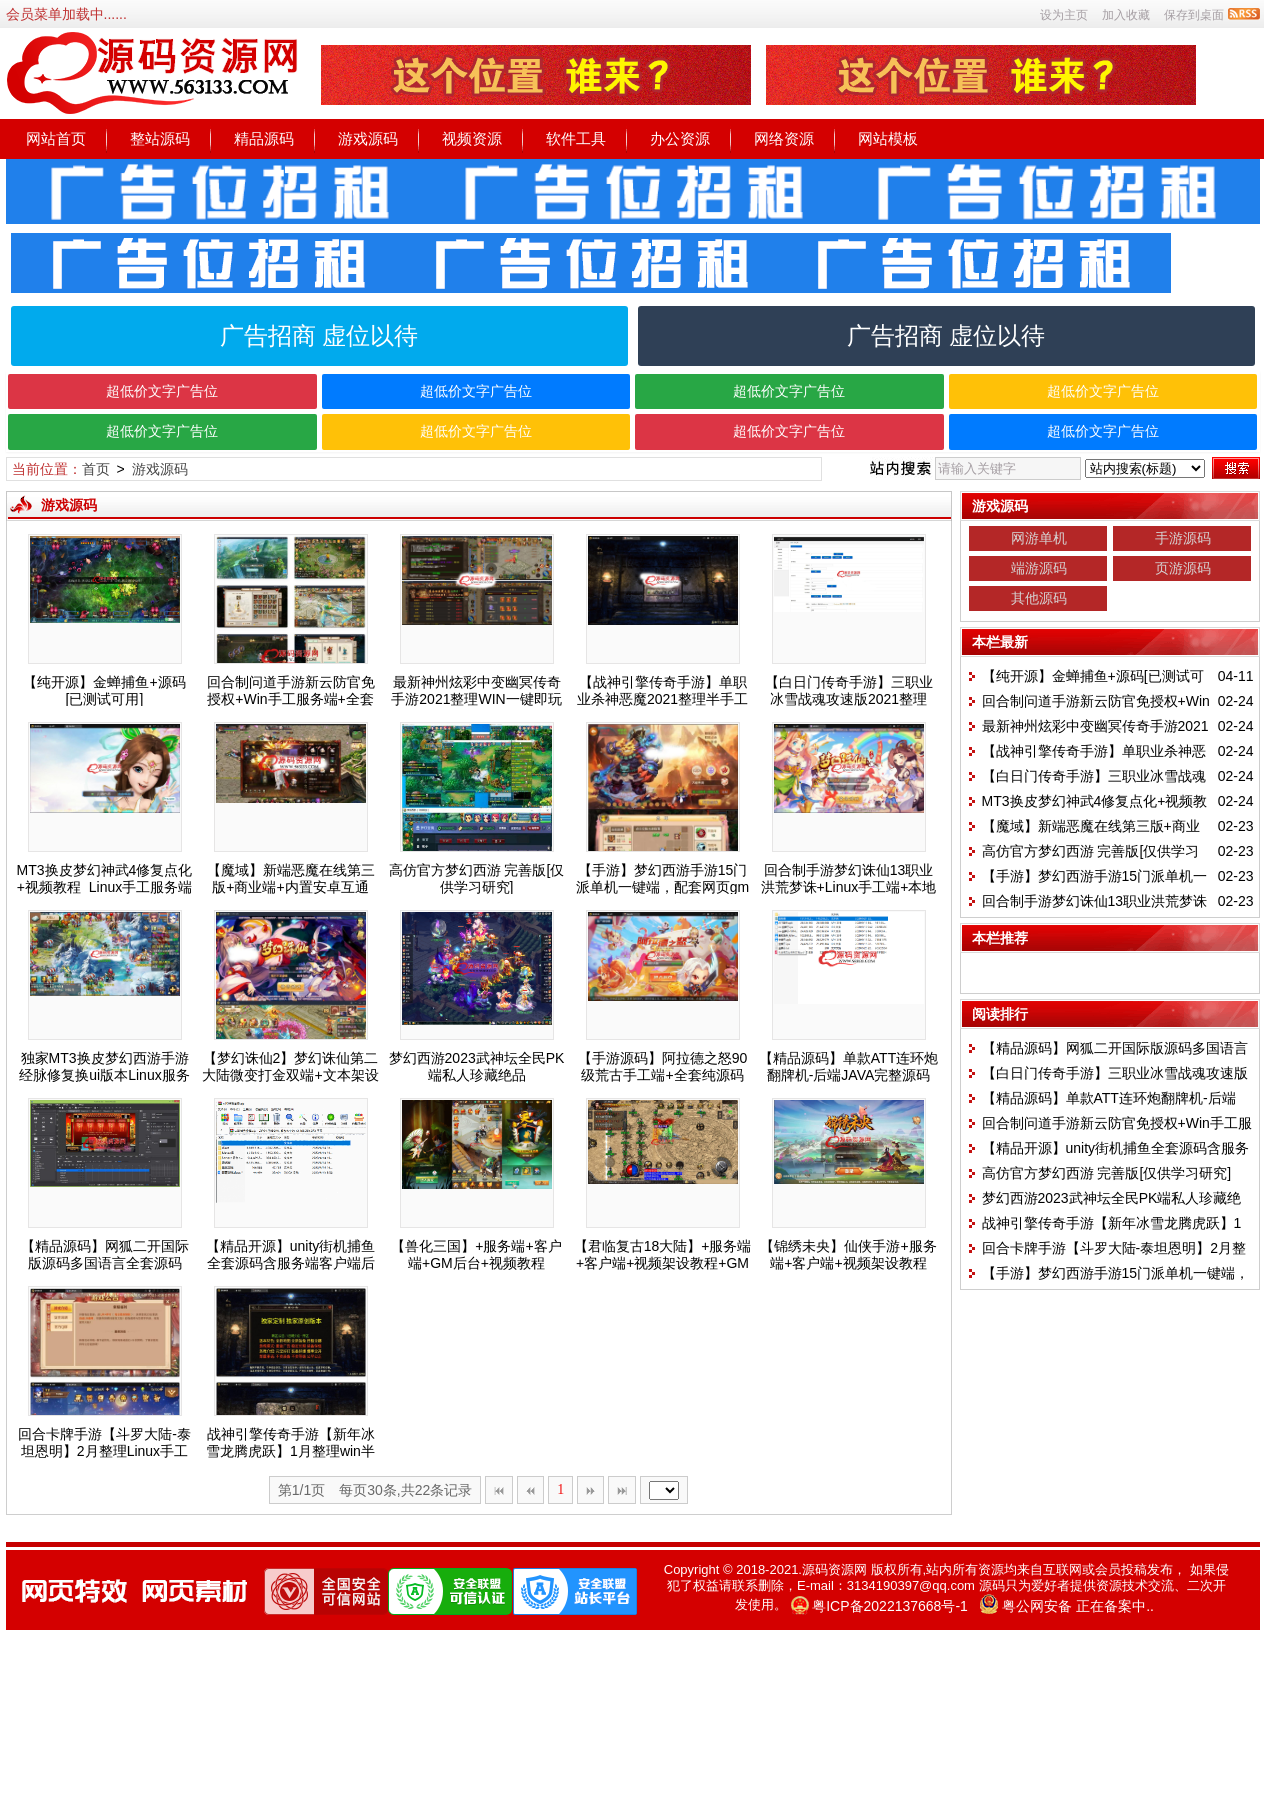 The width and height of the screenshot is (1264, 1799). What do you see at coordinates (663, 1066) in the screenshot?
I see `【手游源码】阿拉德之怒90级荒古手工端+全套纯源码` at bounding box center [663, 1066].